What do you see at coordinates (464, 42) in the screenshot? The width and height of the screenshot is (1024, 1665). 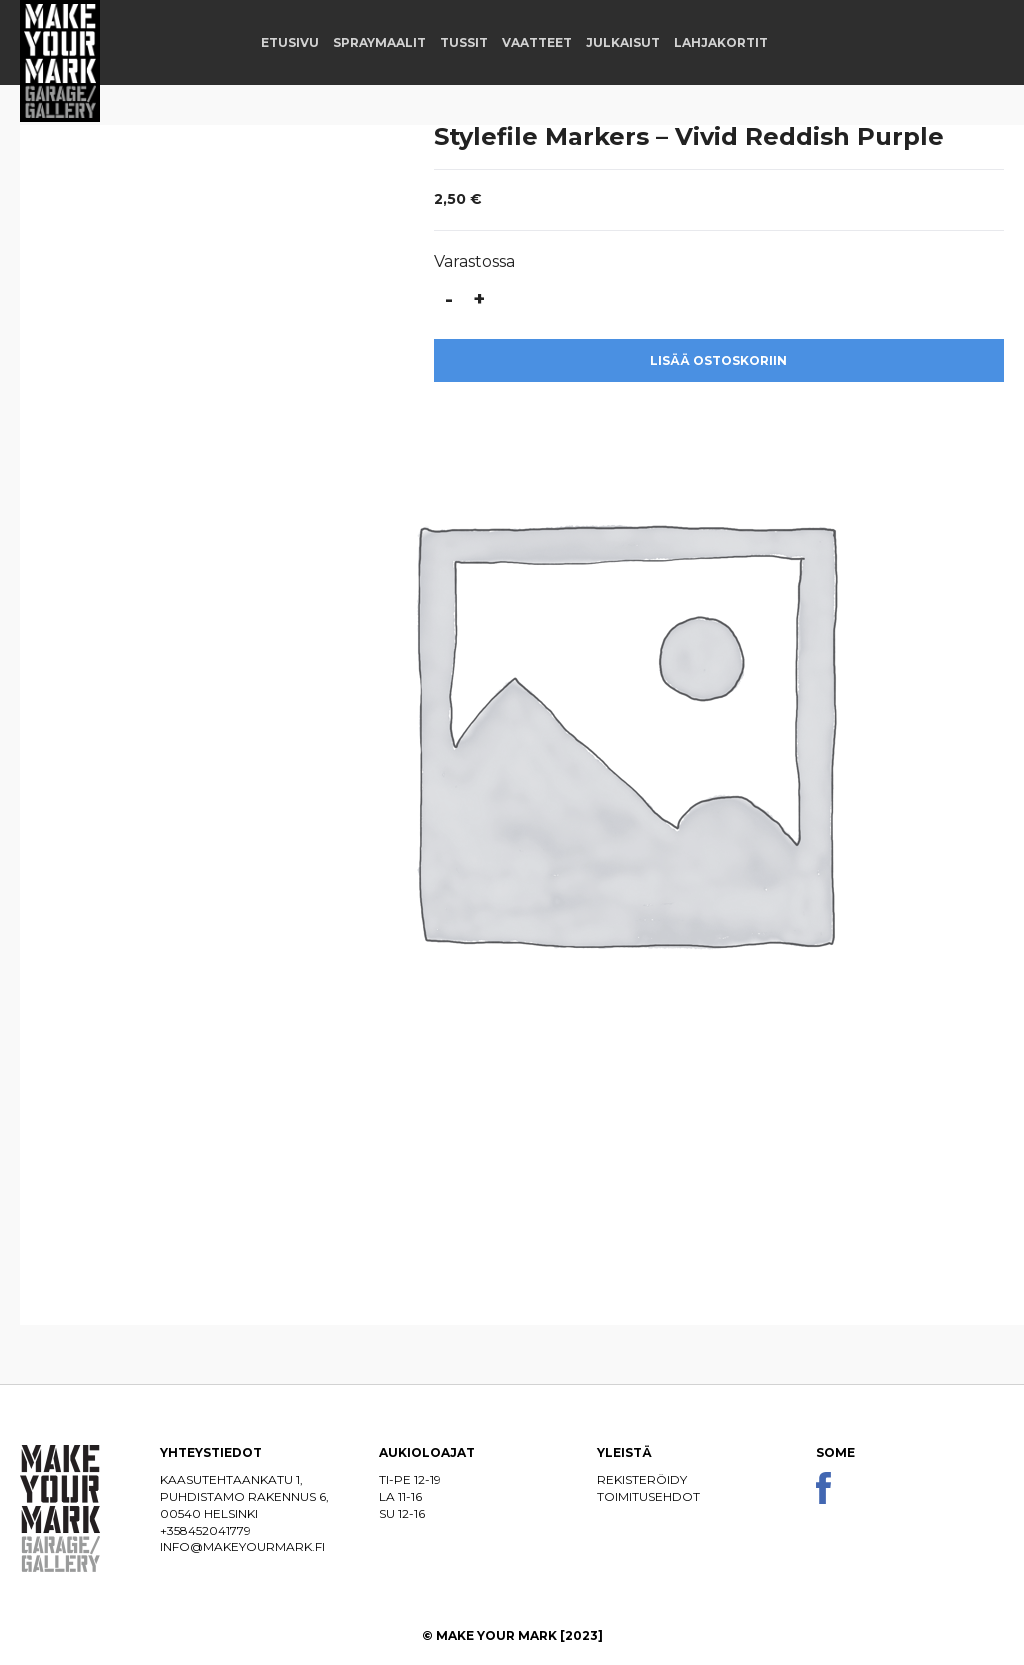 I see `Tussit` at bounding box center [464, 42].